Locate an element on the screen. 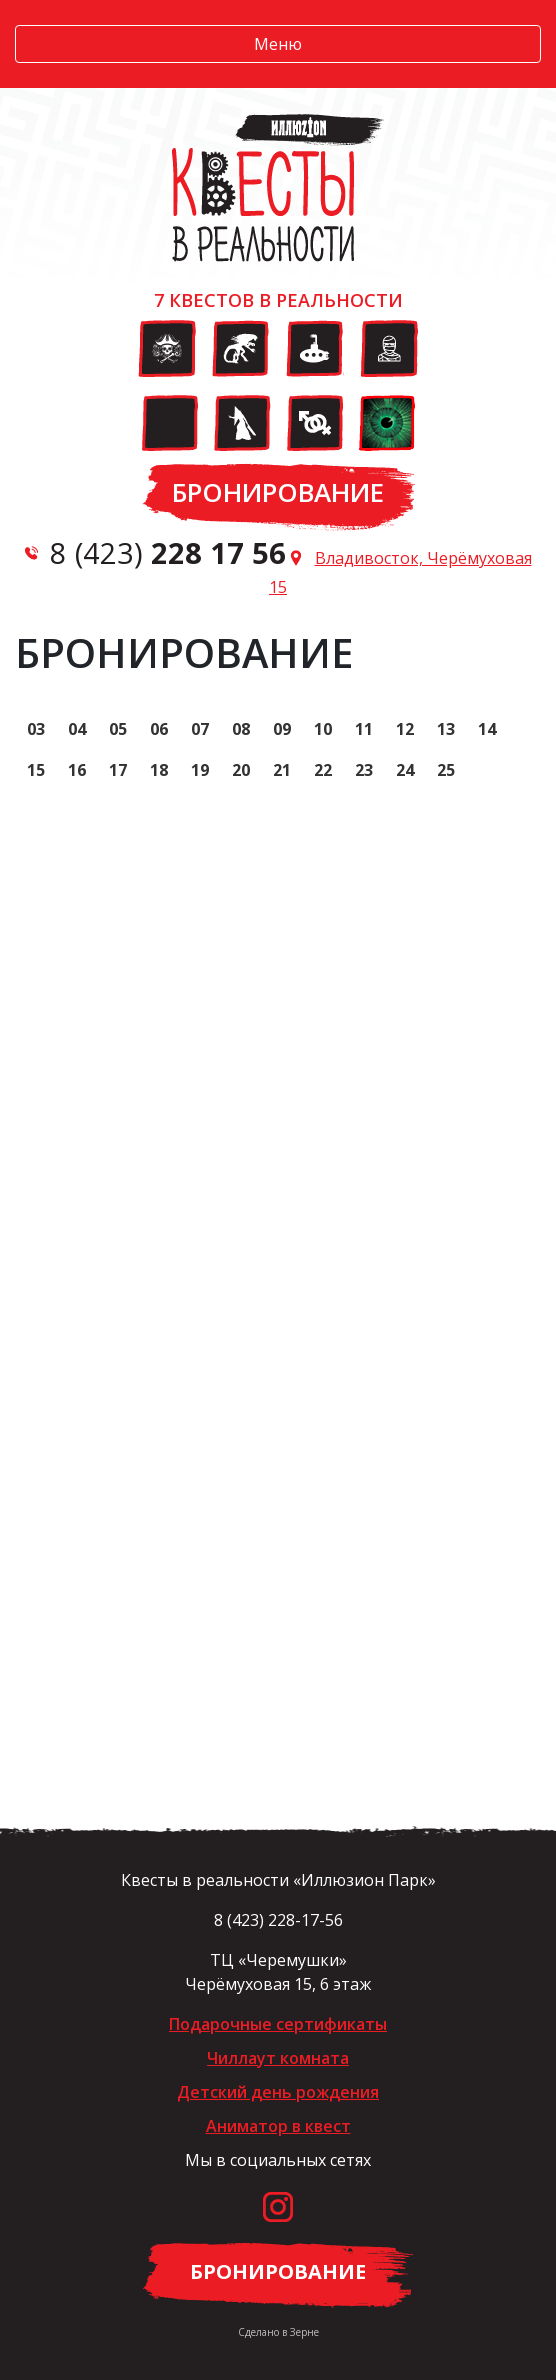 Image resolution: width=556 pixels, height=2380 pixels. 25 is located at coordinates (446, 770).